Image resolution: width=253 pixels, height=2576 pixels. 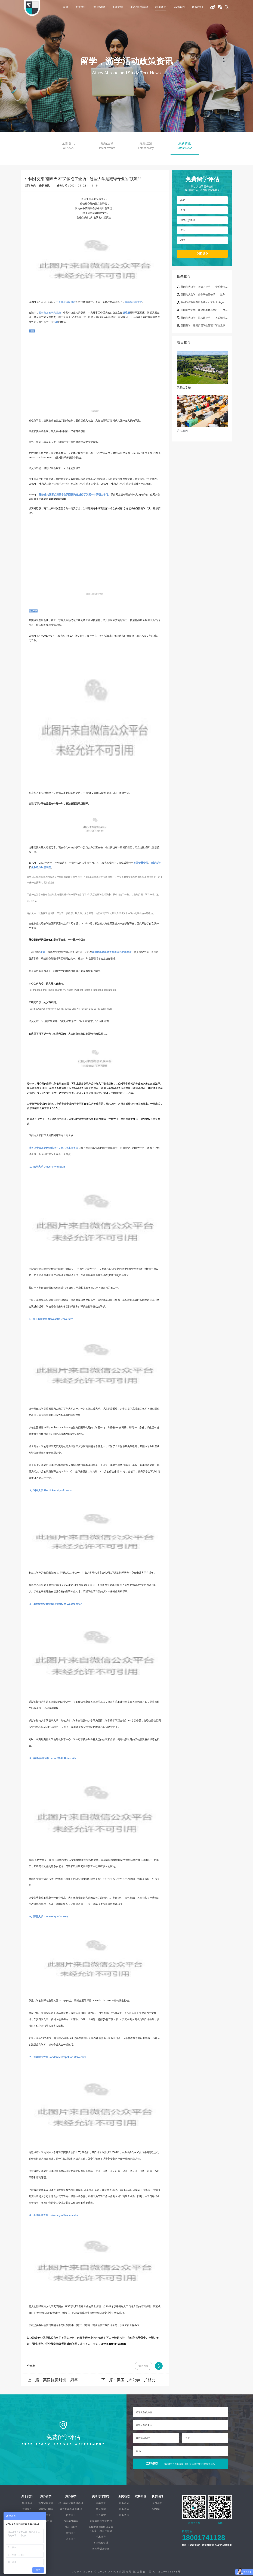 What do you see at coordinates (81, 6) in the screenshot?
I see `关于我们` at bounding box center [81, 6].